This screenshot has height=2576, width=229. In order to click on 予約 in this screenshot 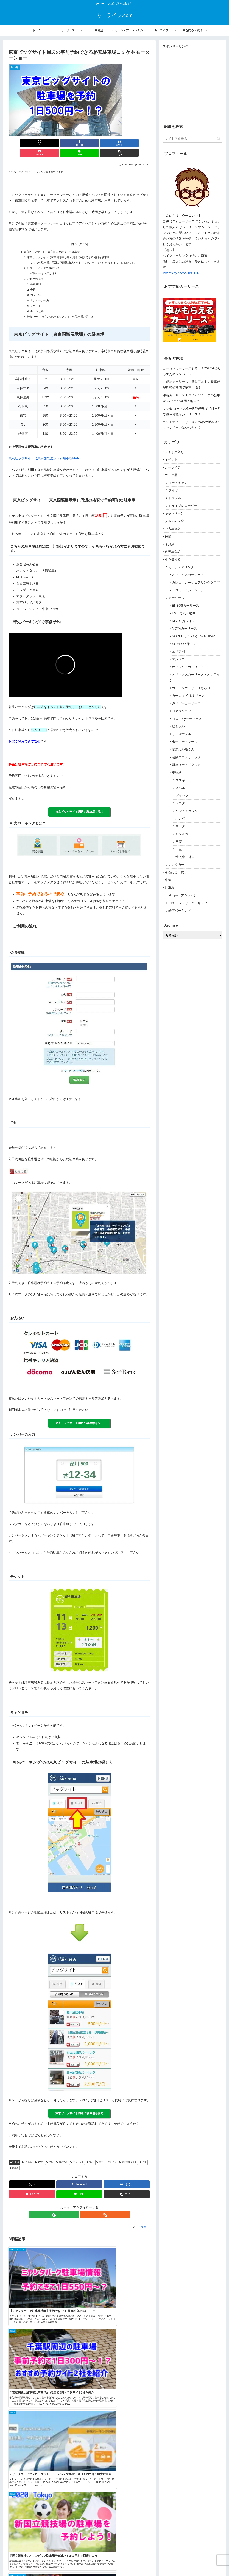, I will do `click(30, 282)`.